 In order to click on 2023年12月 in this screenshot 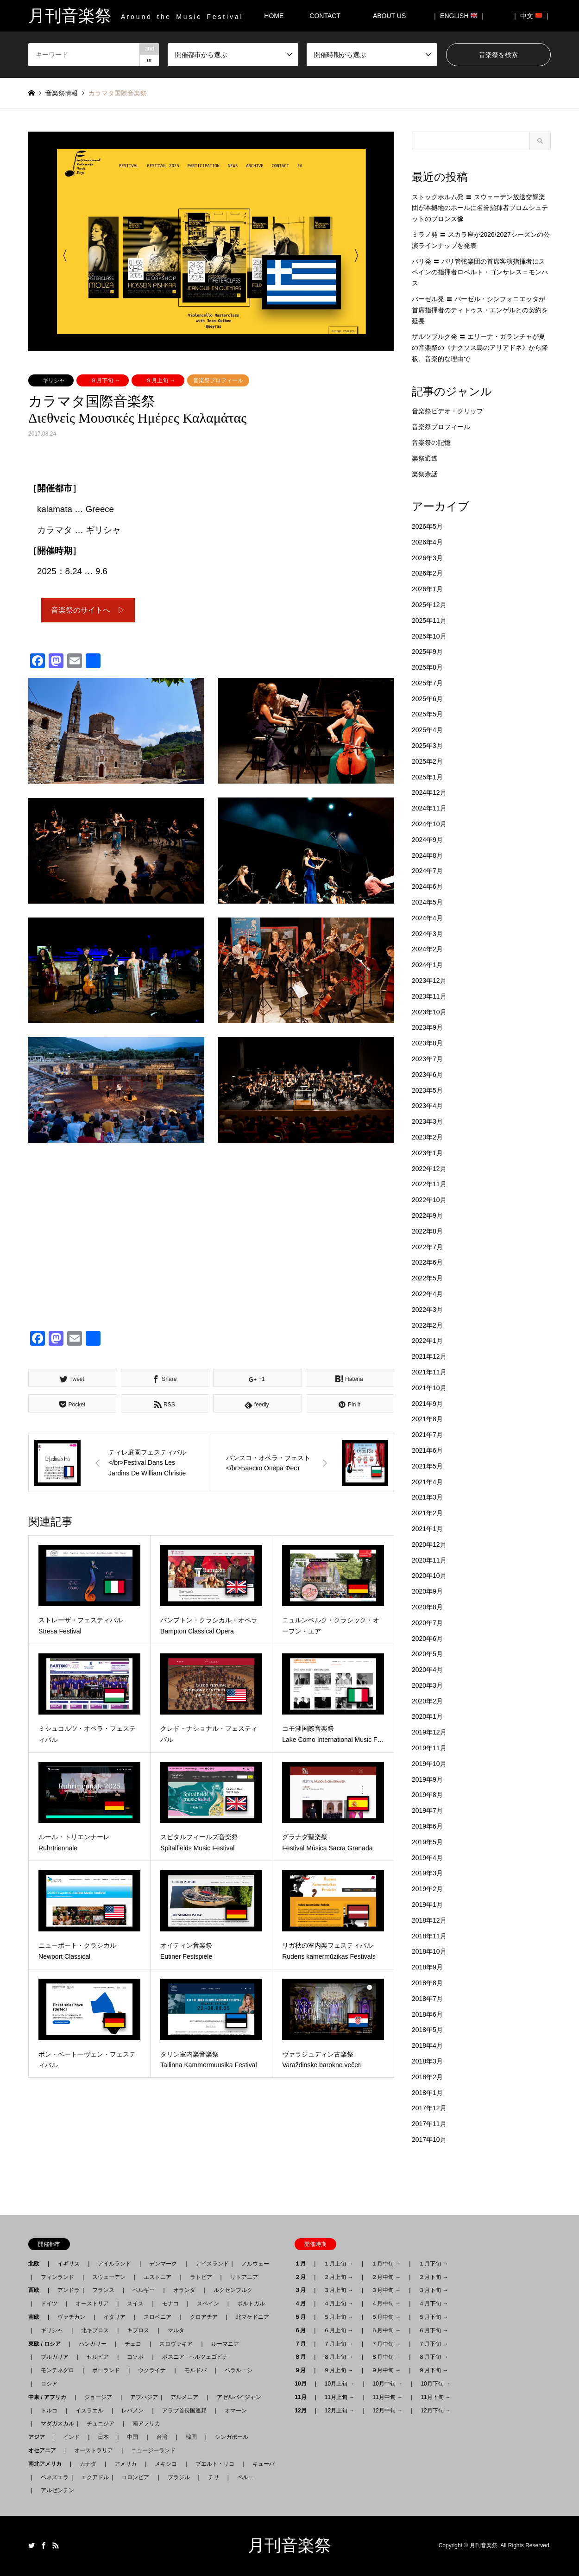, I will do `click(429, 980)`.